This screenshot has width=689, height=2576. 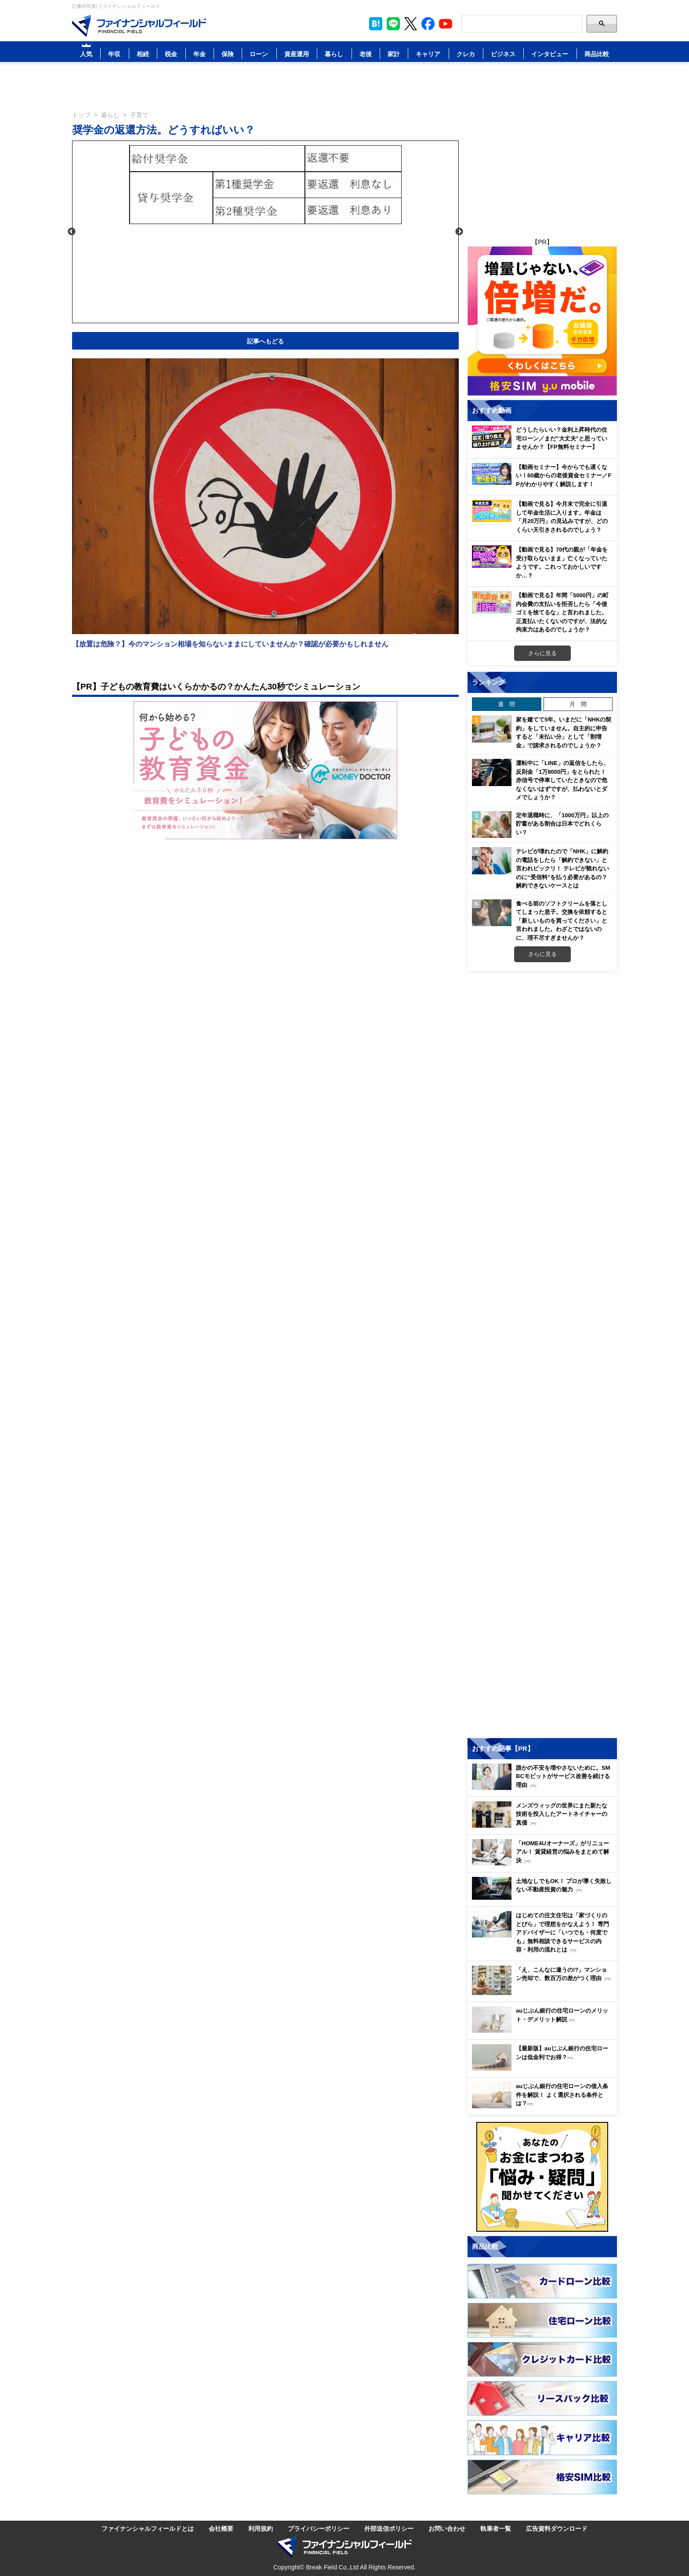 I want to click on キャリア, so click(x=428, y=54).